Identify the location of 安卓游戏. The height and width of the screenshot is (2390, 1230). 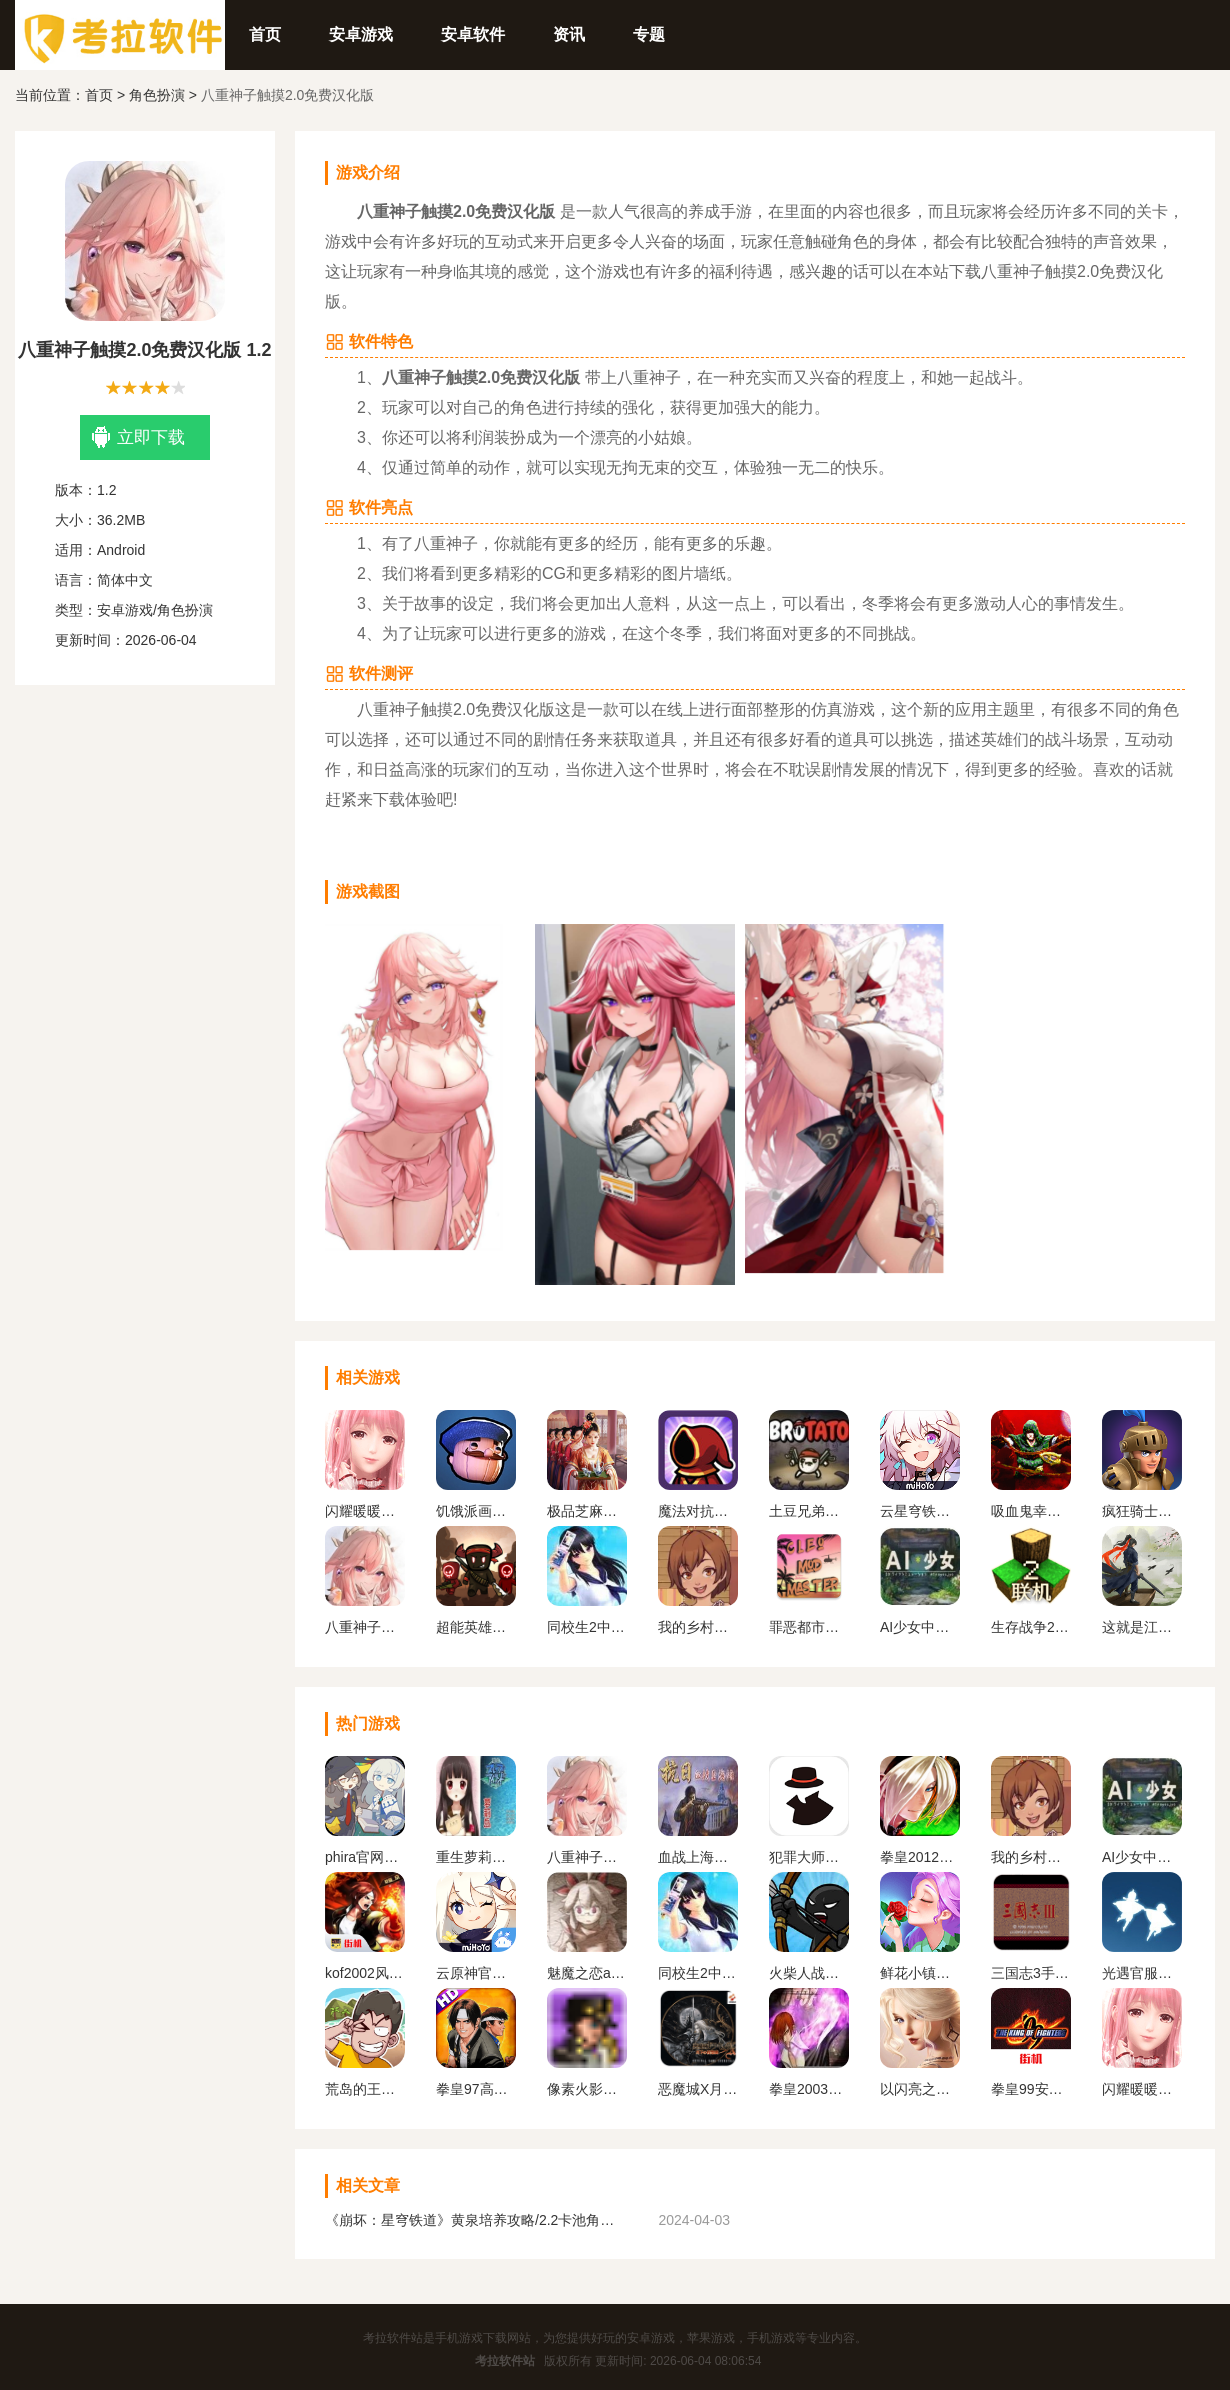
(361, 34).